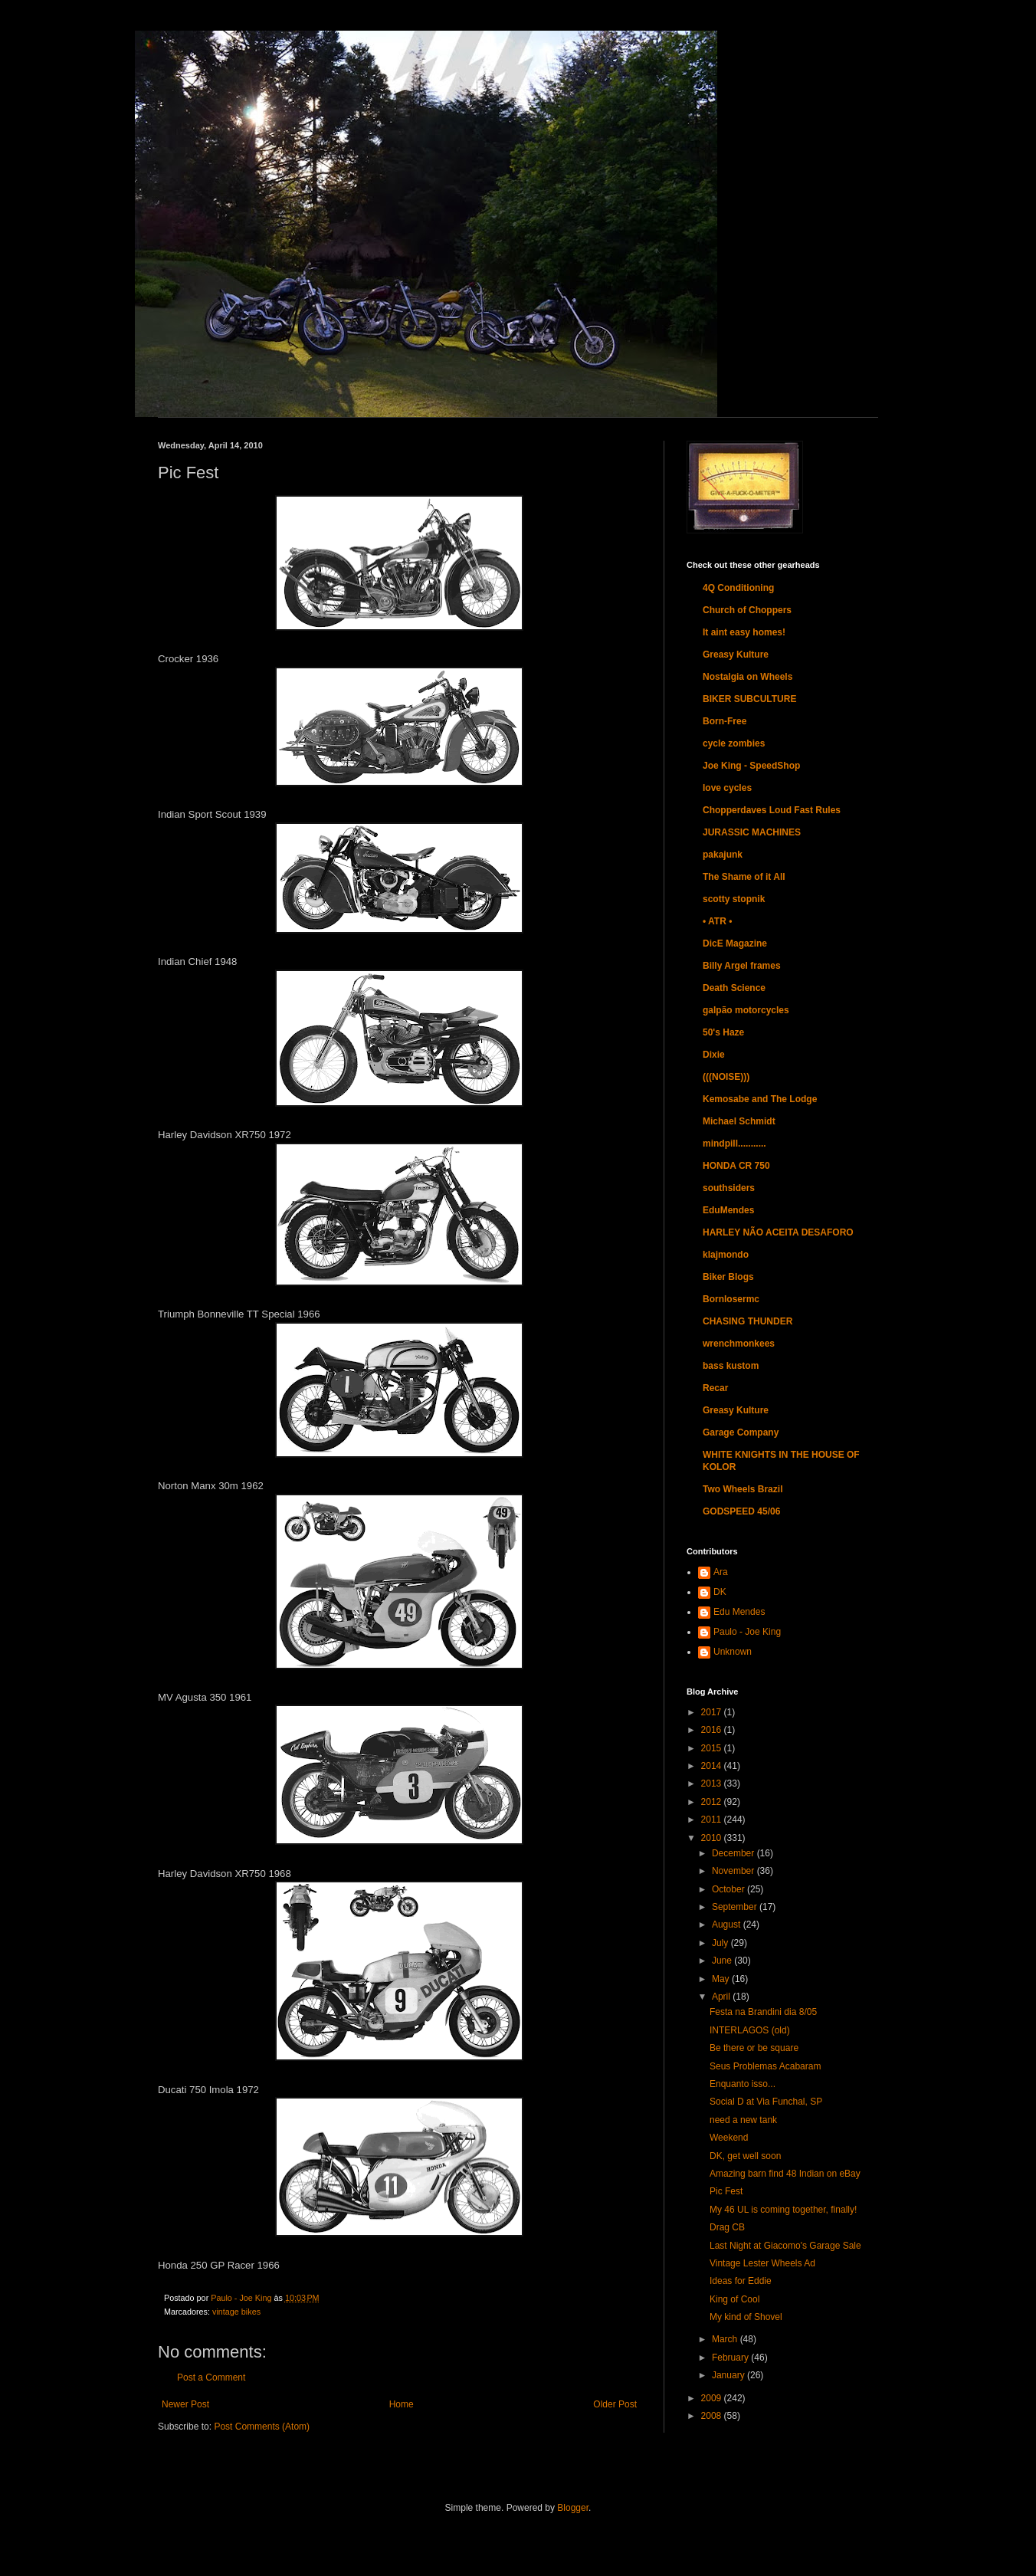 The width and height of the screenshot is (1036, 2576). I want to click on GODSPEED 45/06, so click(741, 1511).